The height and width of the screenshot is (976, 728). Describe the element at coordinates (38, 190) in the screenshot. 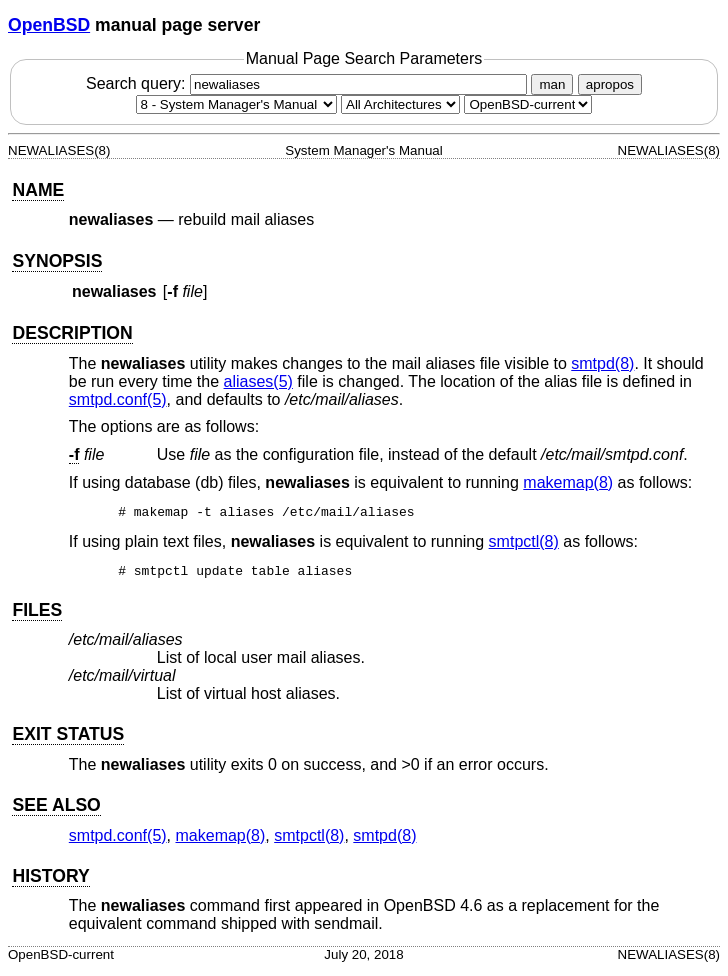

I see `NAME` at that location.